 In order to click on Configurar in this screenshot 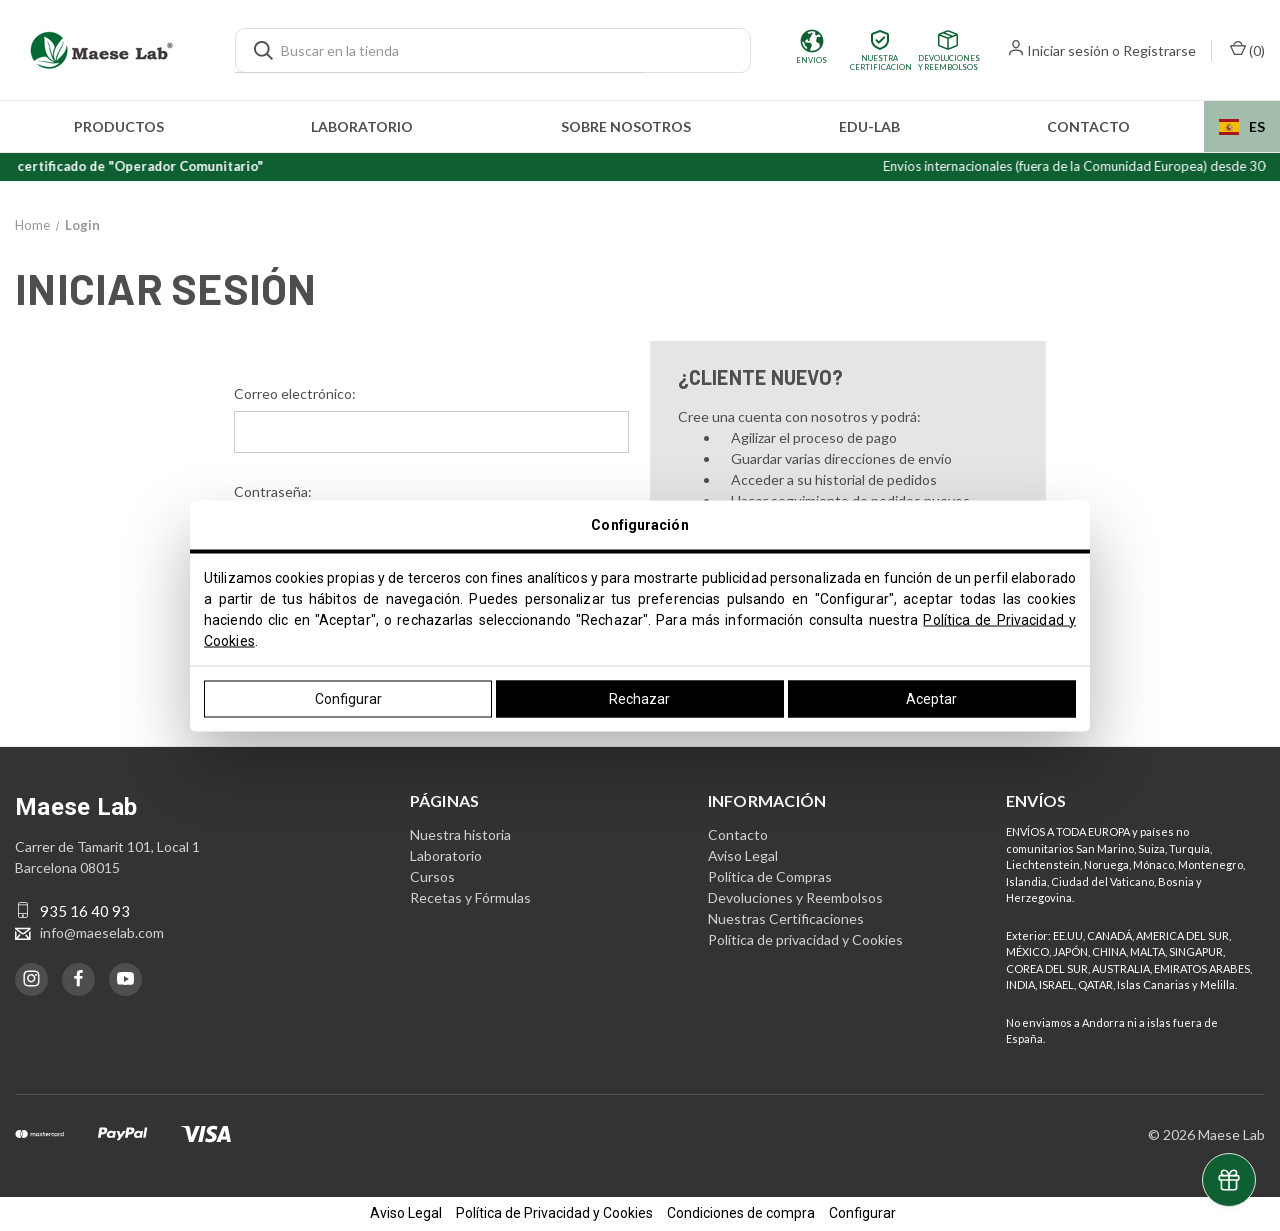, I will do `click(348, 698)`.